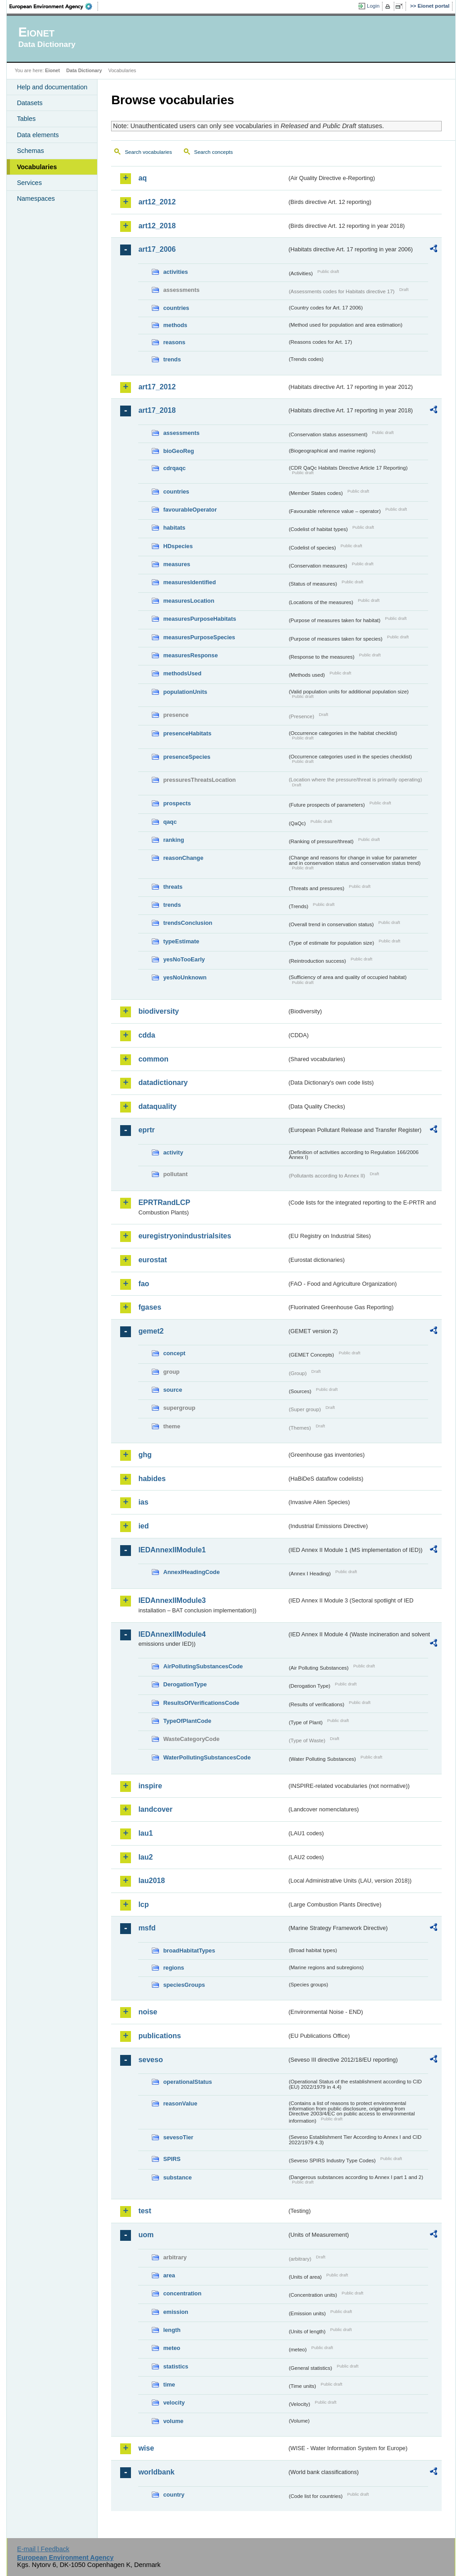 Image resolution: width=462 pixels, height=2576 pixels. Describe the element at coordinates (169, 2384) in the screenshot. I see `time` at that location.